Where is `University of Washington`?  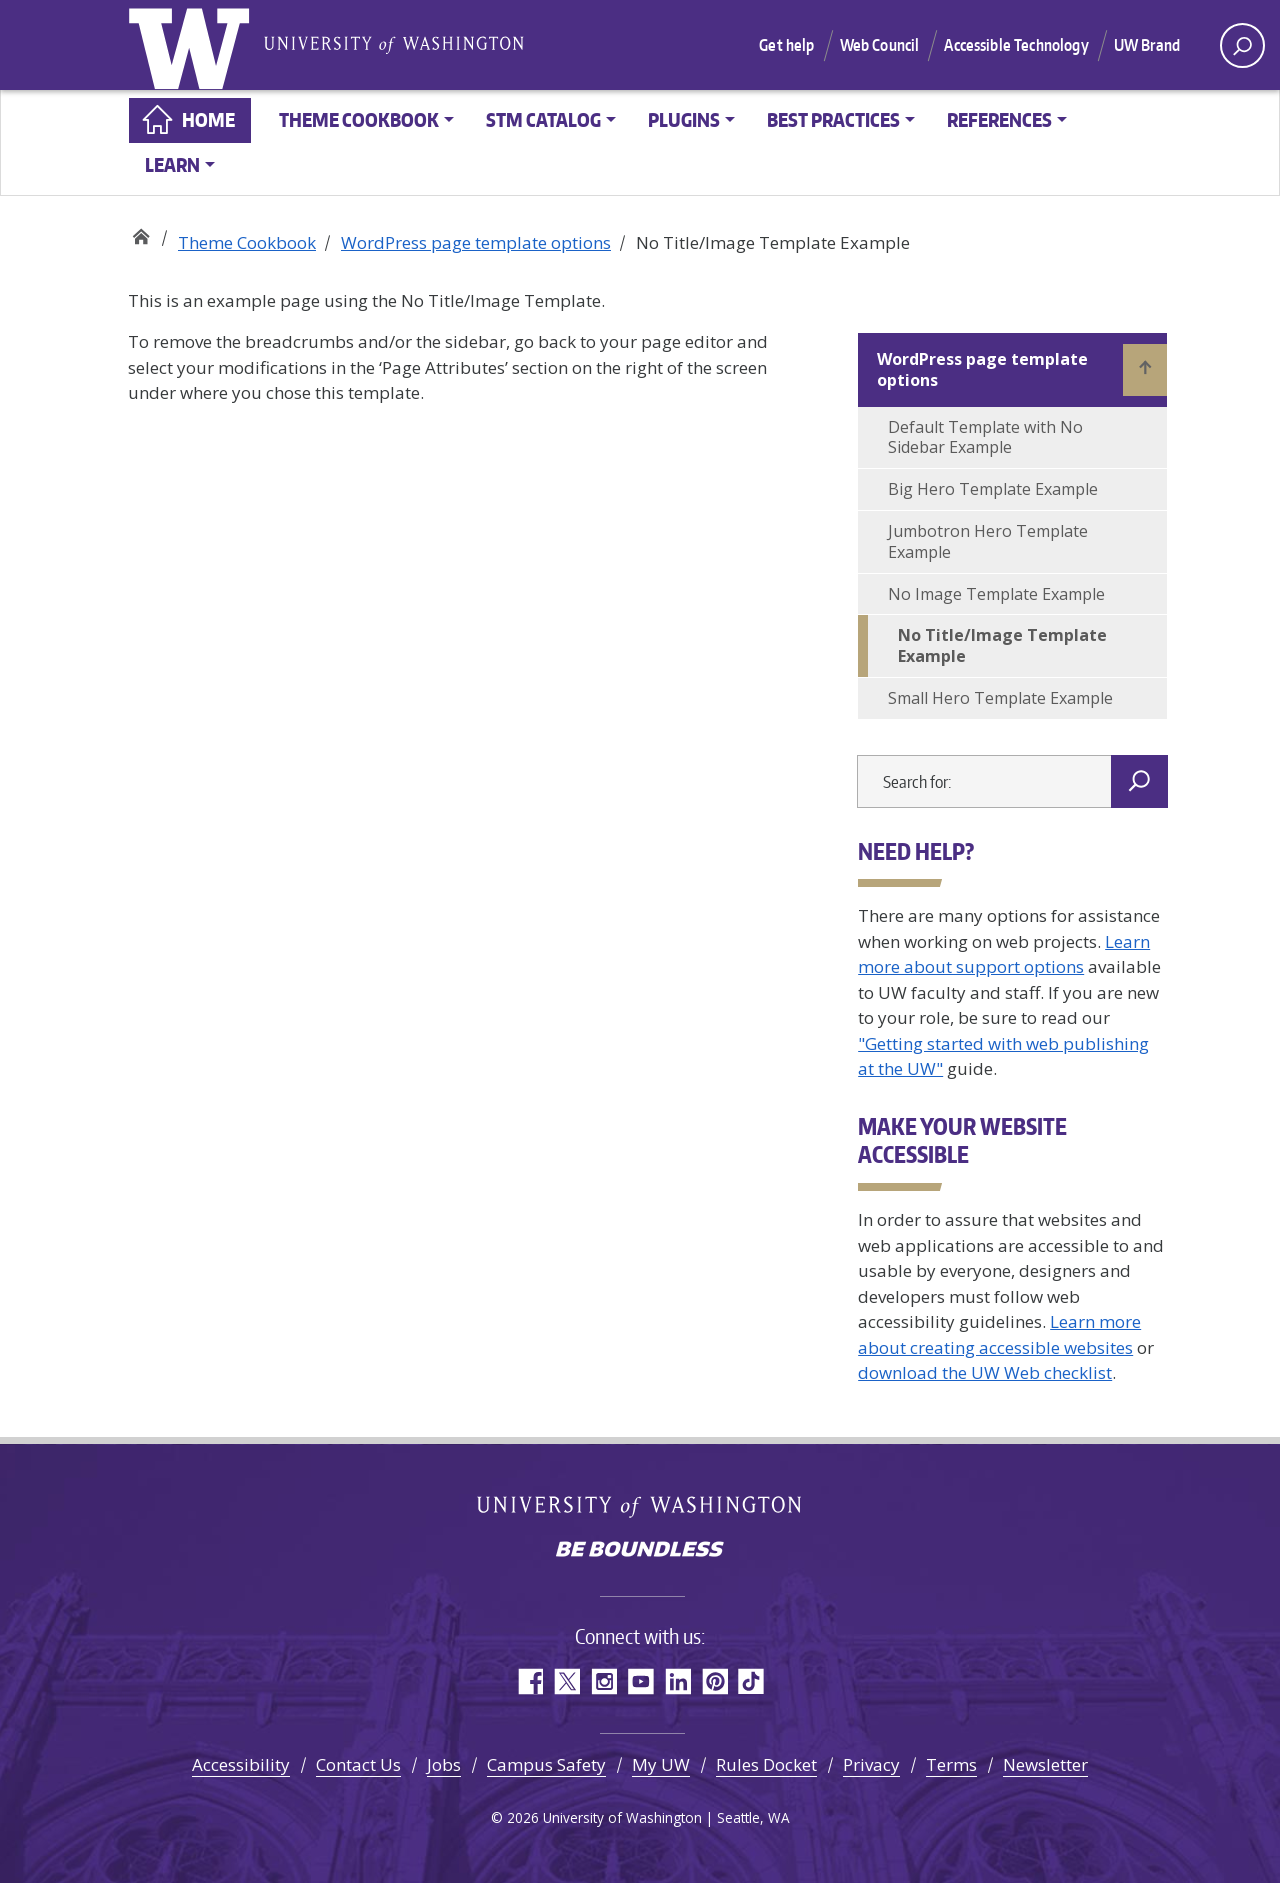
University of Washington is located at coordinates (193, 45).